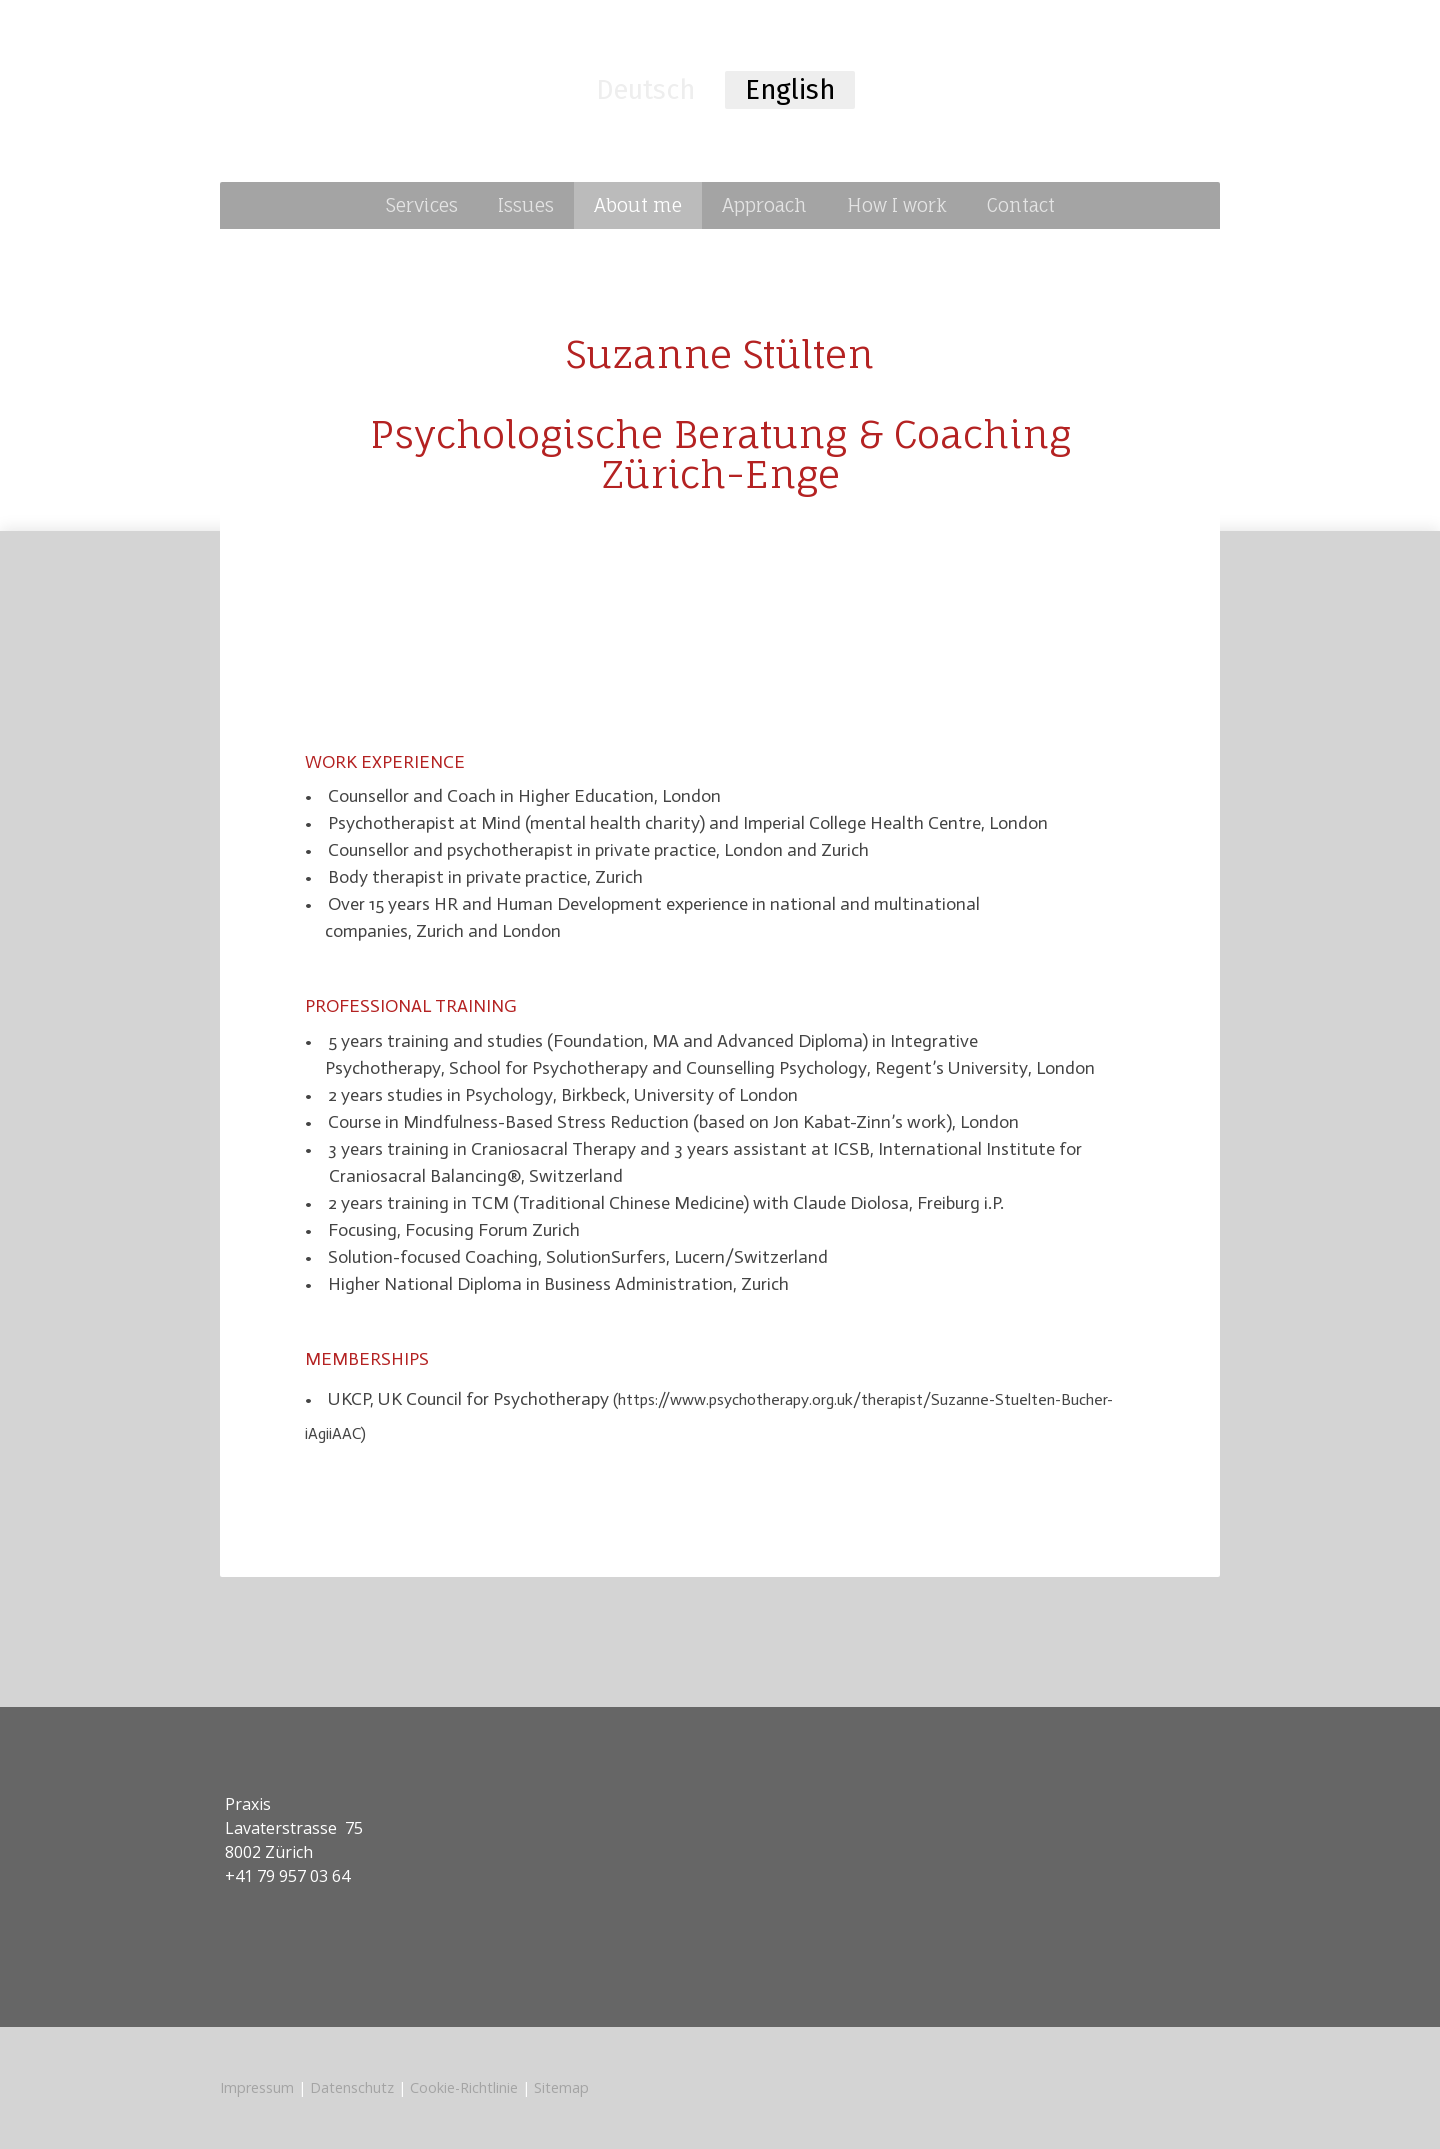 The width and height of the screenshot is (1440, 2149). I want to click on English, so click(790, 90).